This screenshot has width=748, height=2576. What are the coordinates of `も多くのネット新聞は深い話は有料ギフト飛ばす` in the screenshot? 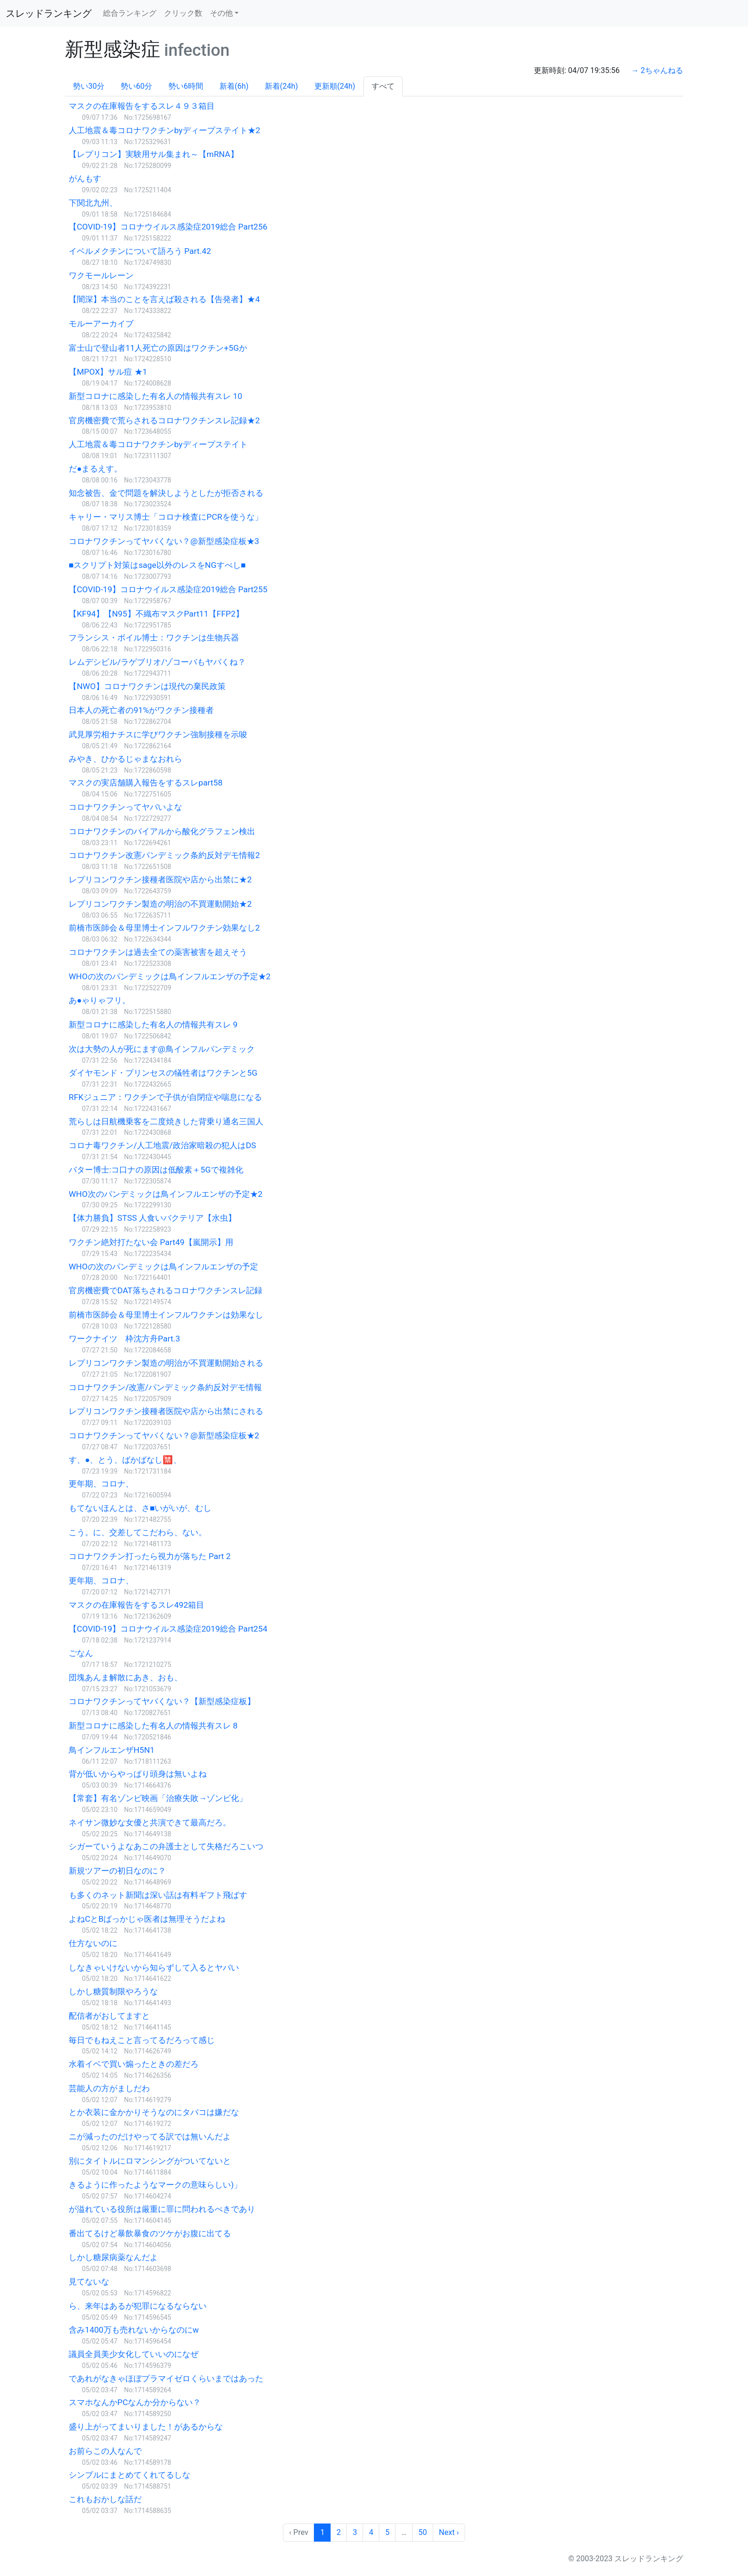 It's located at (158, 1895).